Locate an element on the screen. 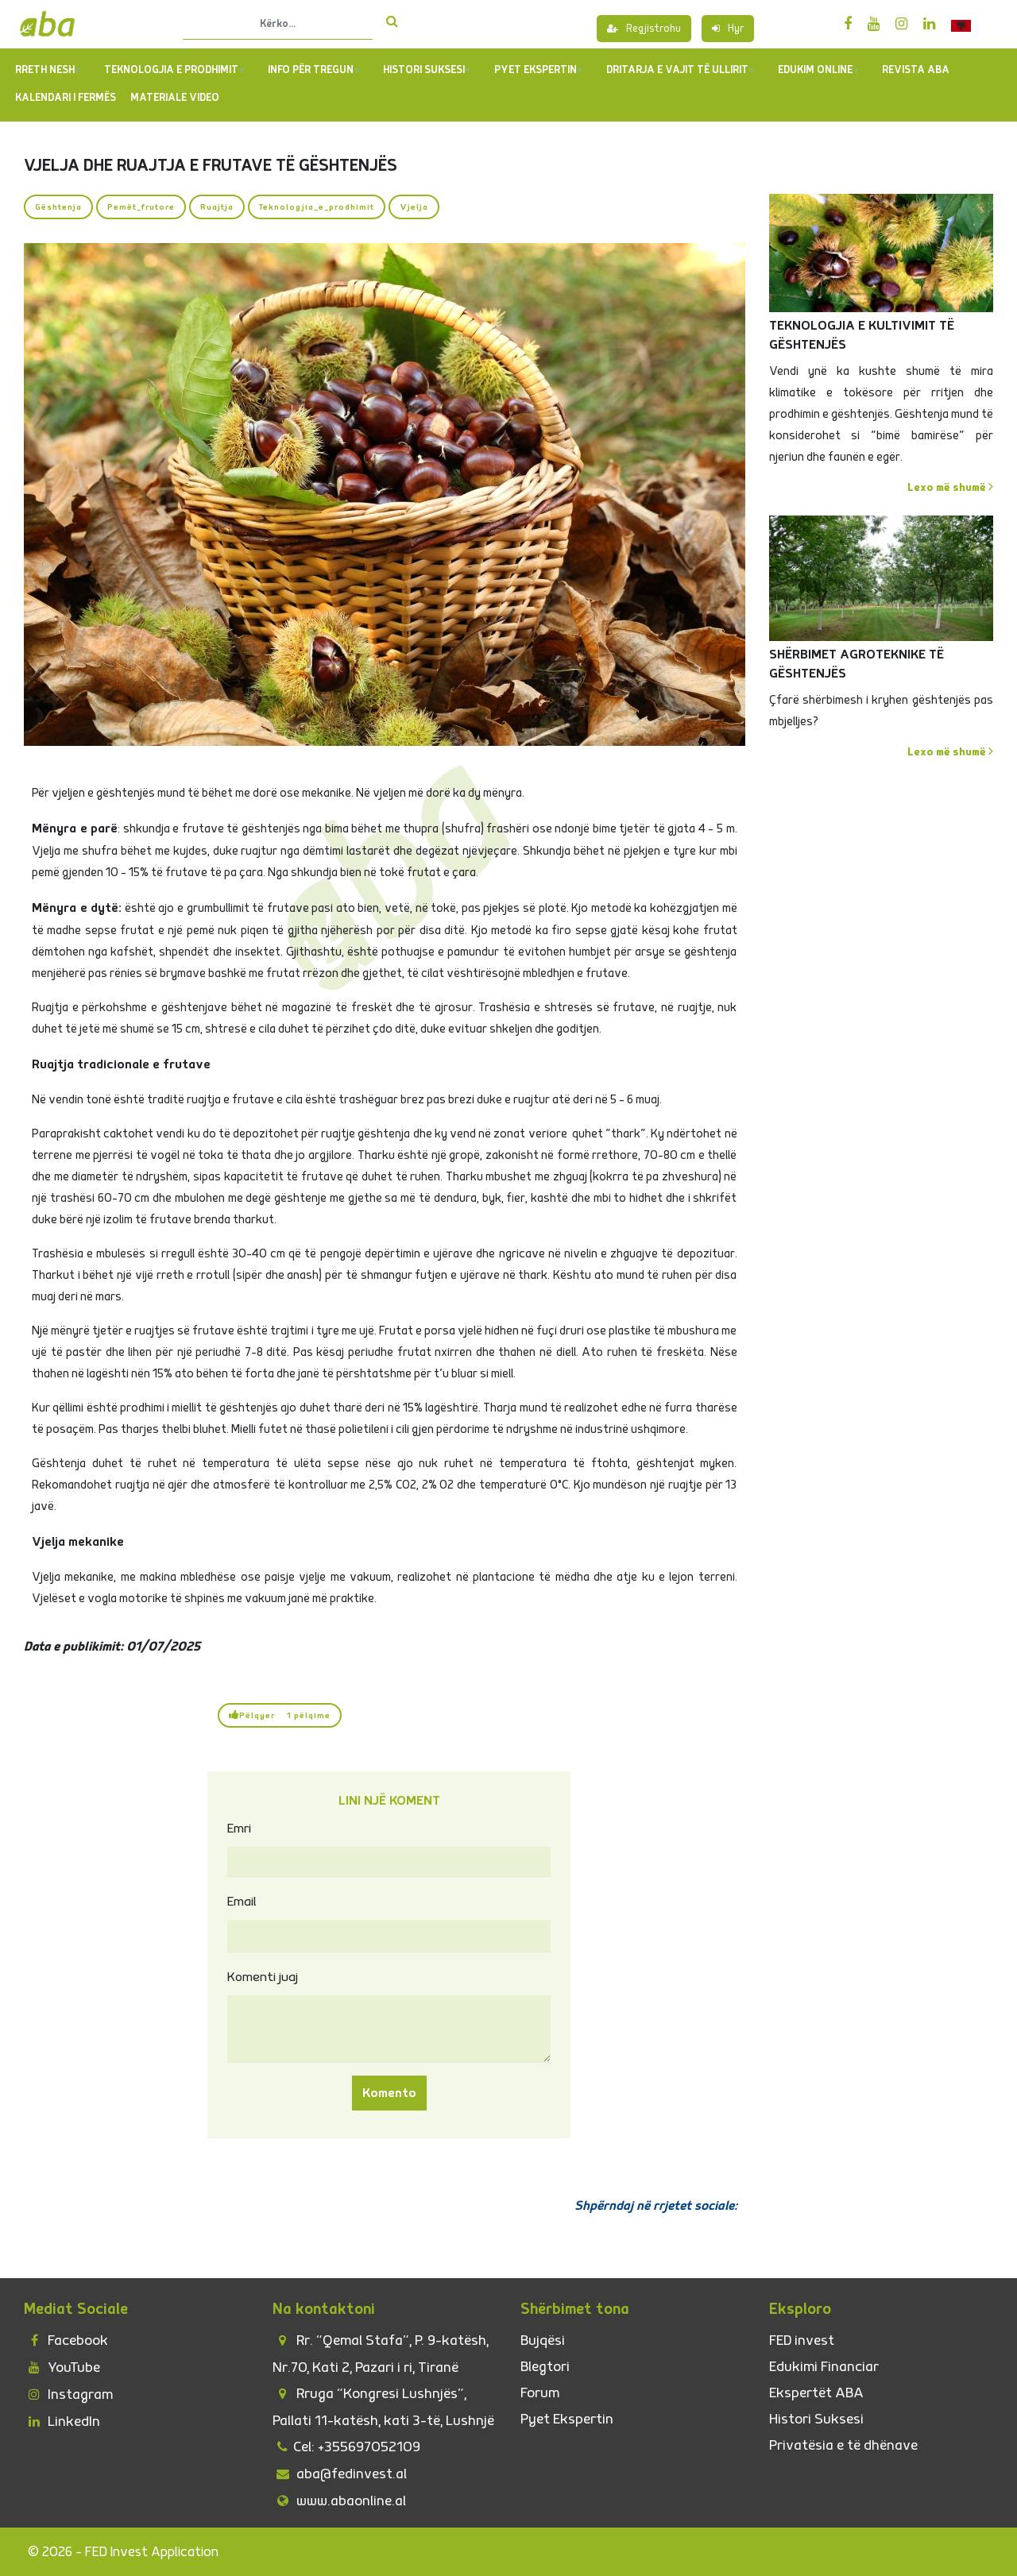 This screenshot has height=2576, width=1017. Ekspertët ABA is located at coordinates (816, 2393).